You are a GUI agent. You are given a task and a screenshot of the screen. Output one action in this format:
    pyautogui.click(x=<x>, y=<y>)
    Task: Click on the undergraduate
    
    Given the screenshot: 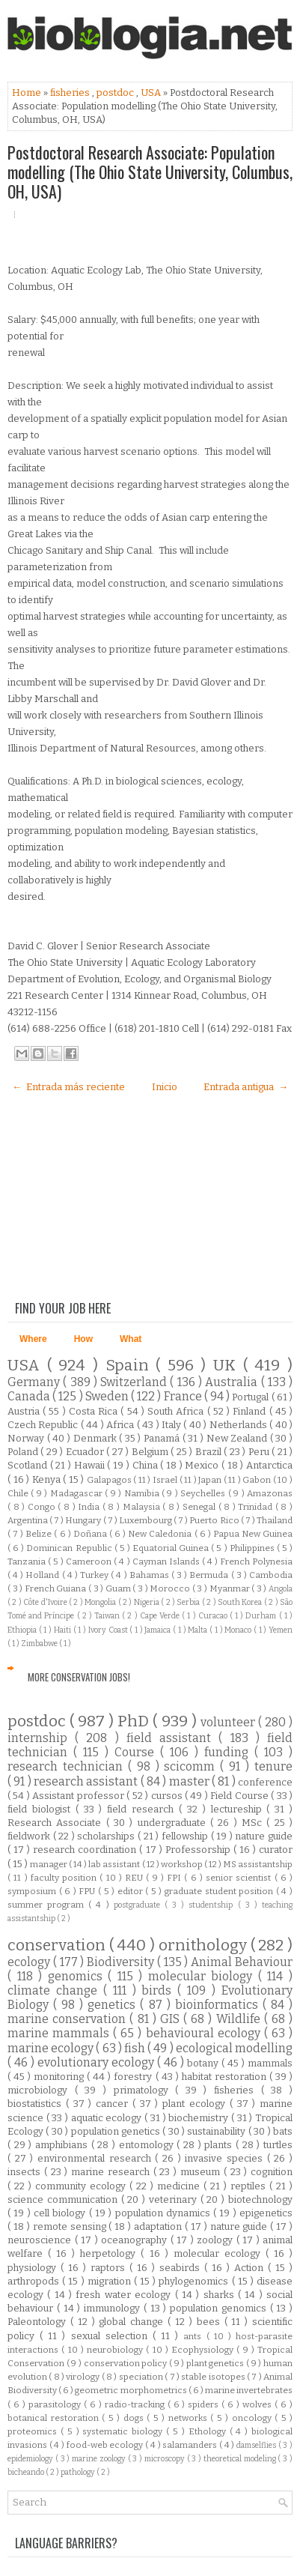 What is the action you would take?
    pyautogui.click(x=174, y=1822)
    